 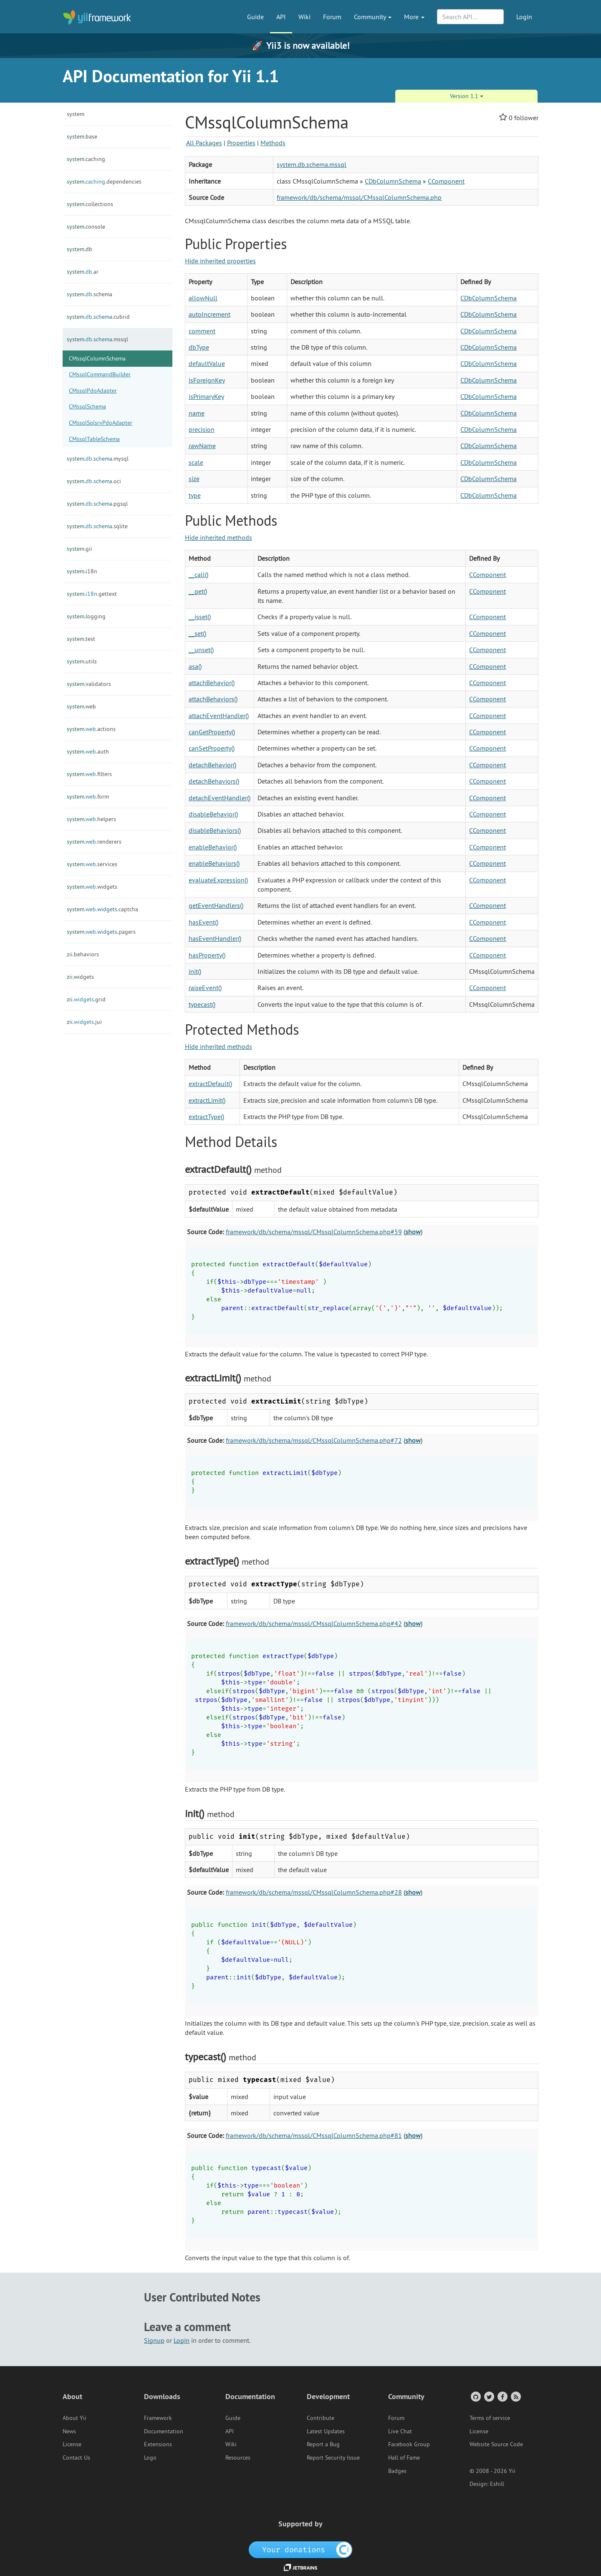 I want to click on __get(), so click(x=198, y=591).